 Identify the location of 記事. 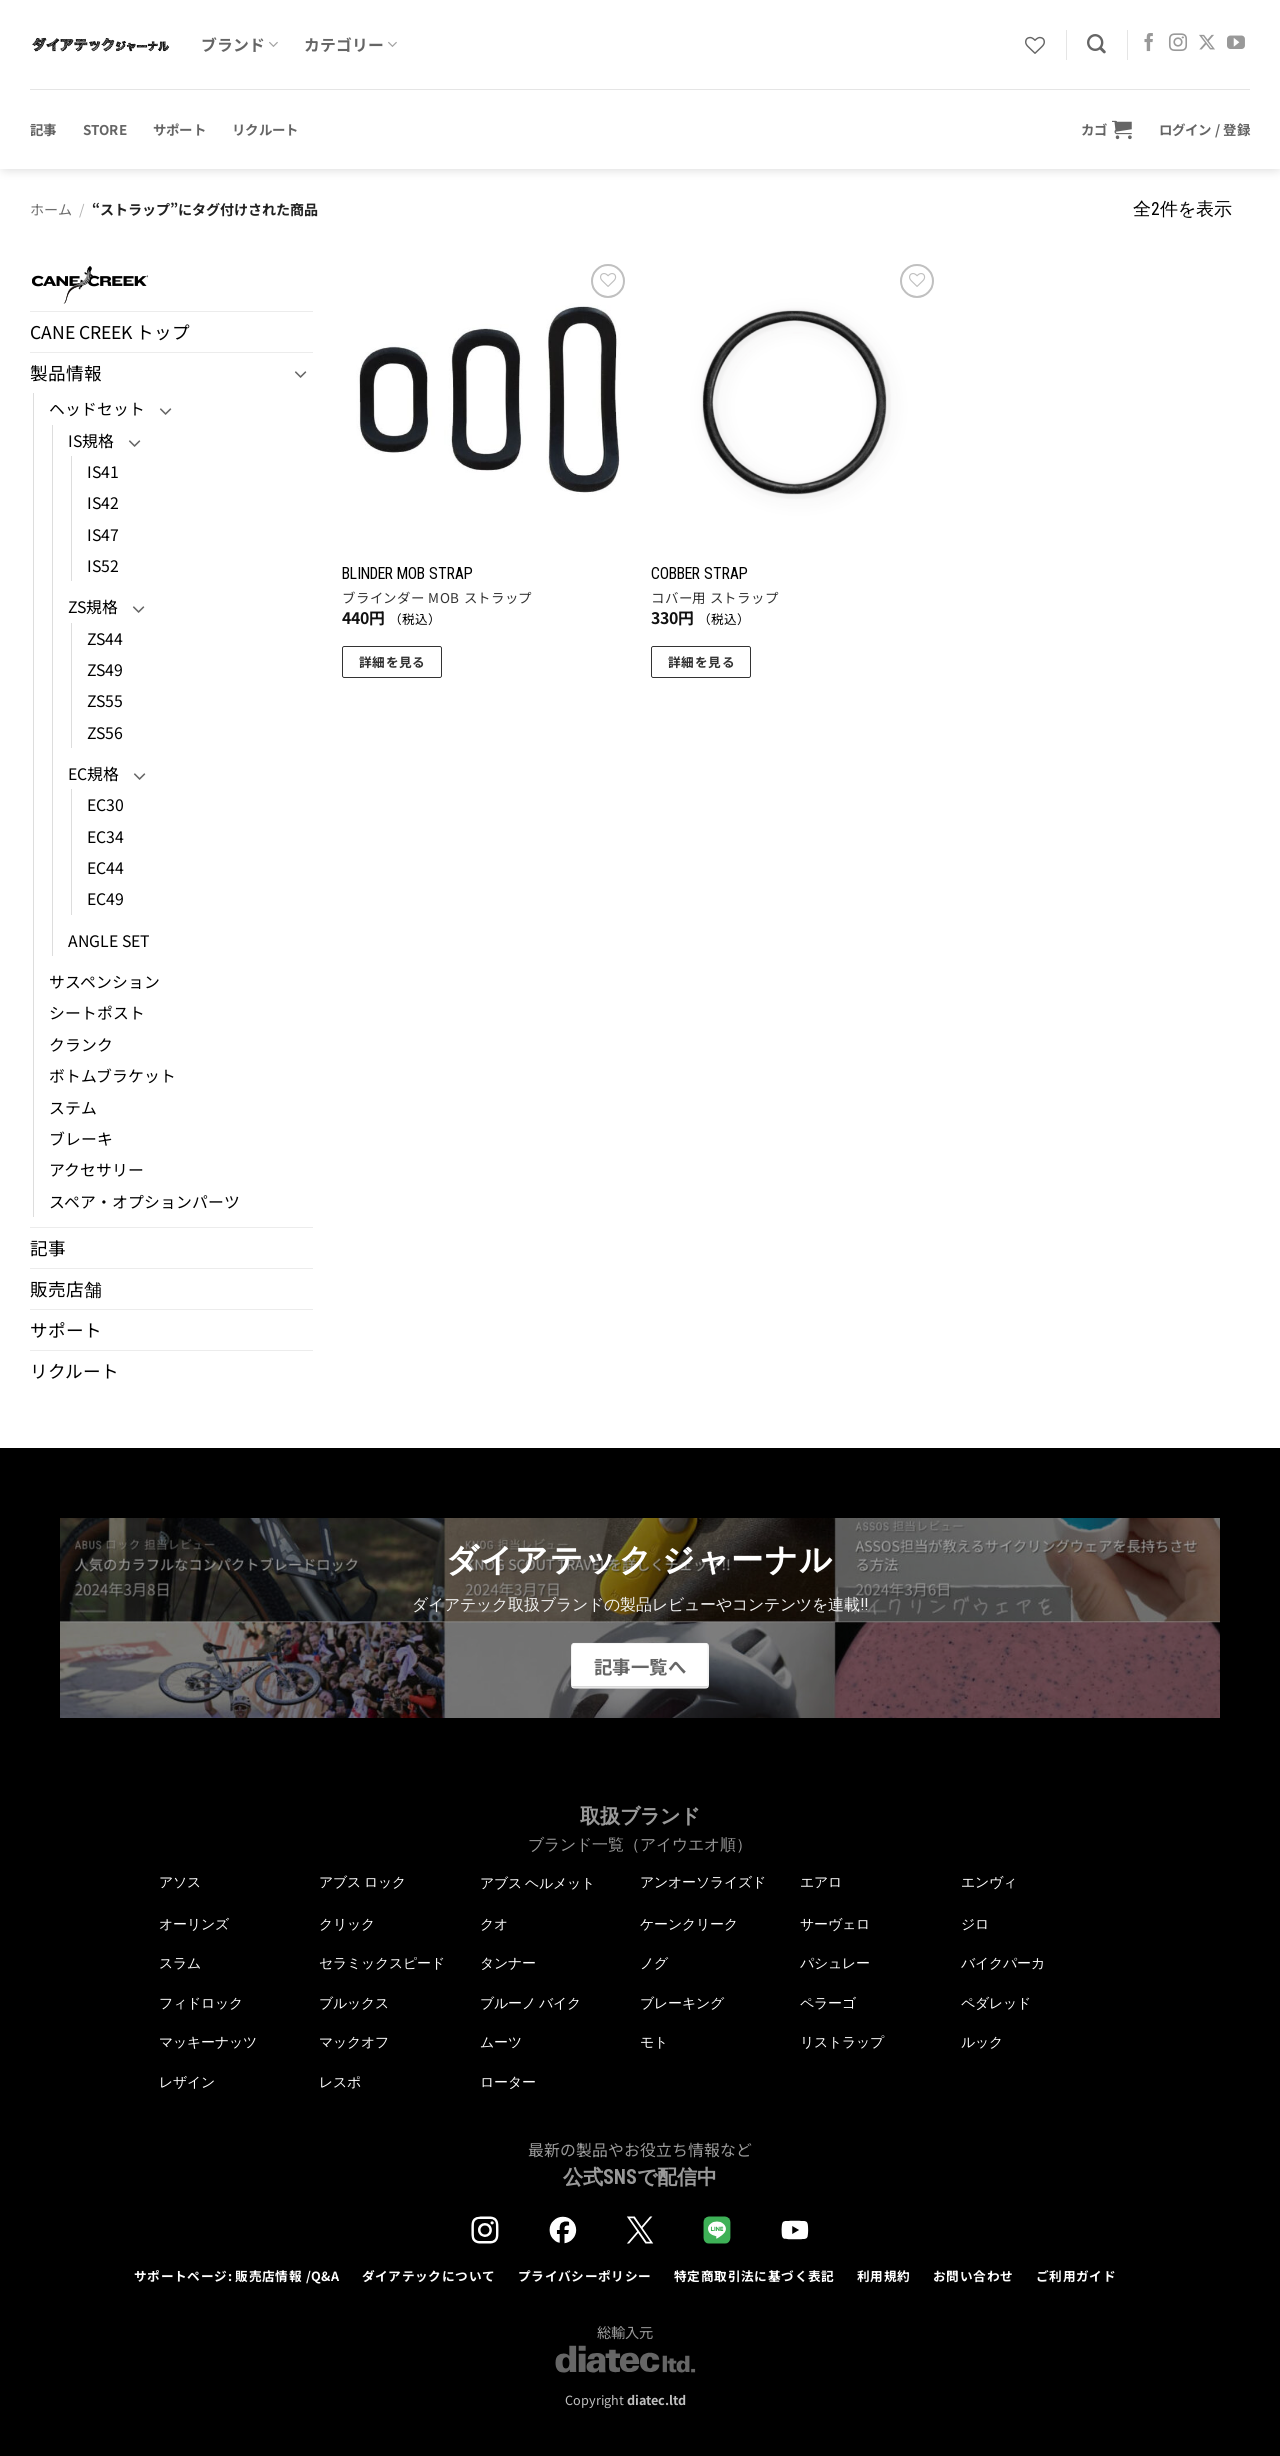
(43, 129).